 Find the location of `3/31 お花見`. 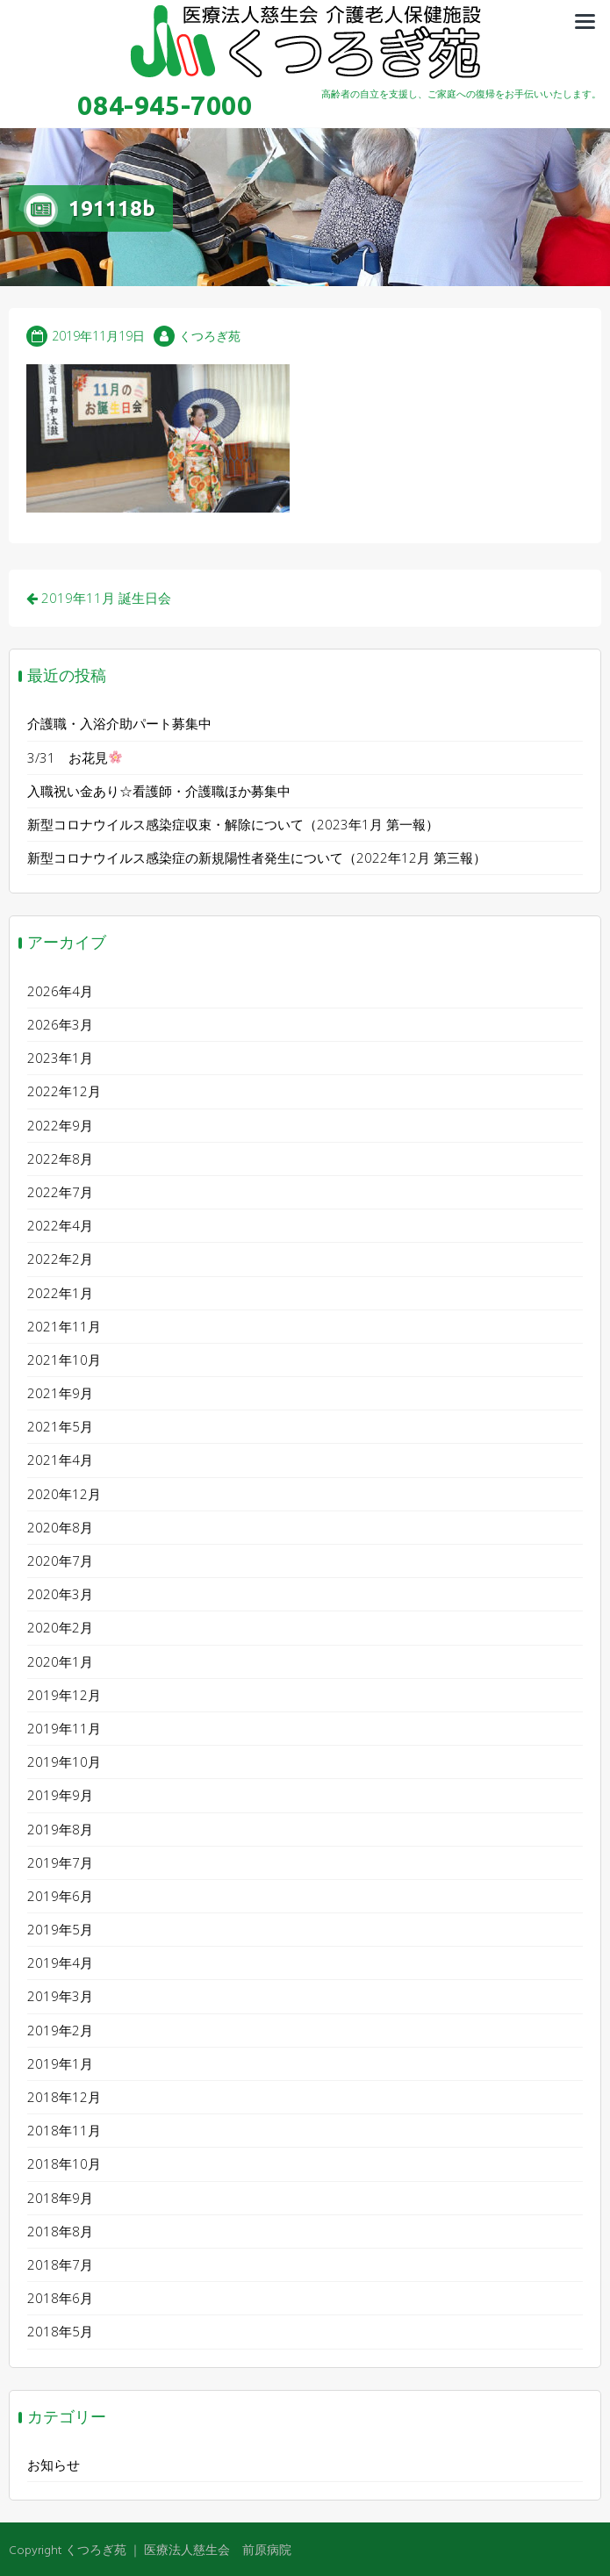

3/31 お花見 is located at coordinates (74, 751).